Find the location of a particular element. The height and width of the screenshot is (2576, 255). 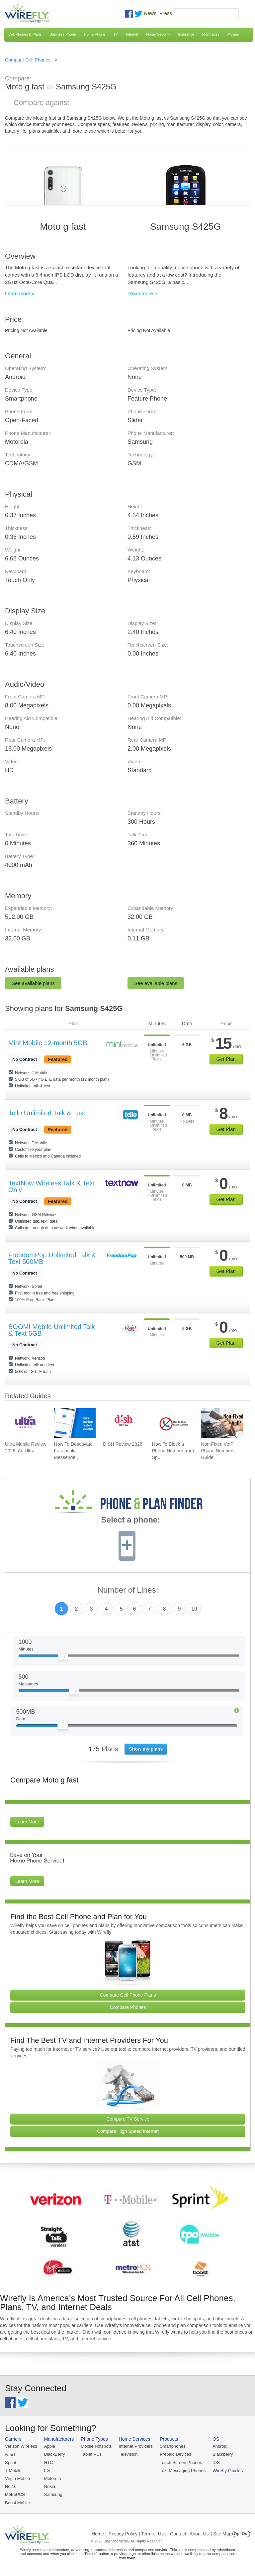

FreedomPop Unlimited Talk & Text 500MB is located at coordinates (52, 1258).